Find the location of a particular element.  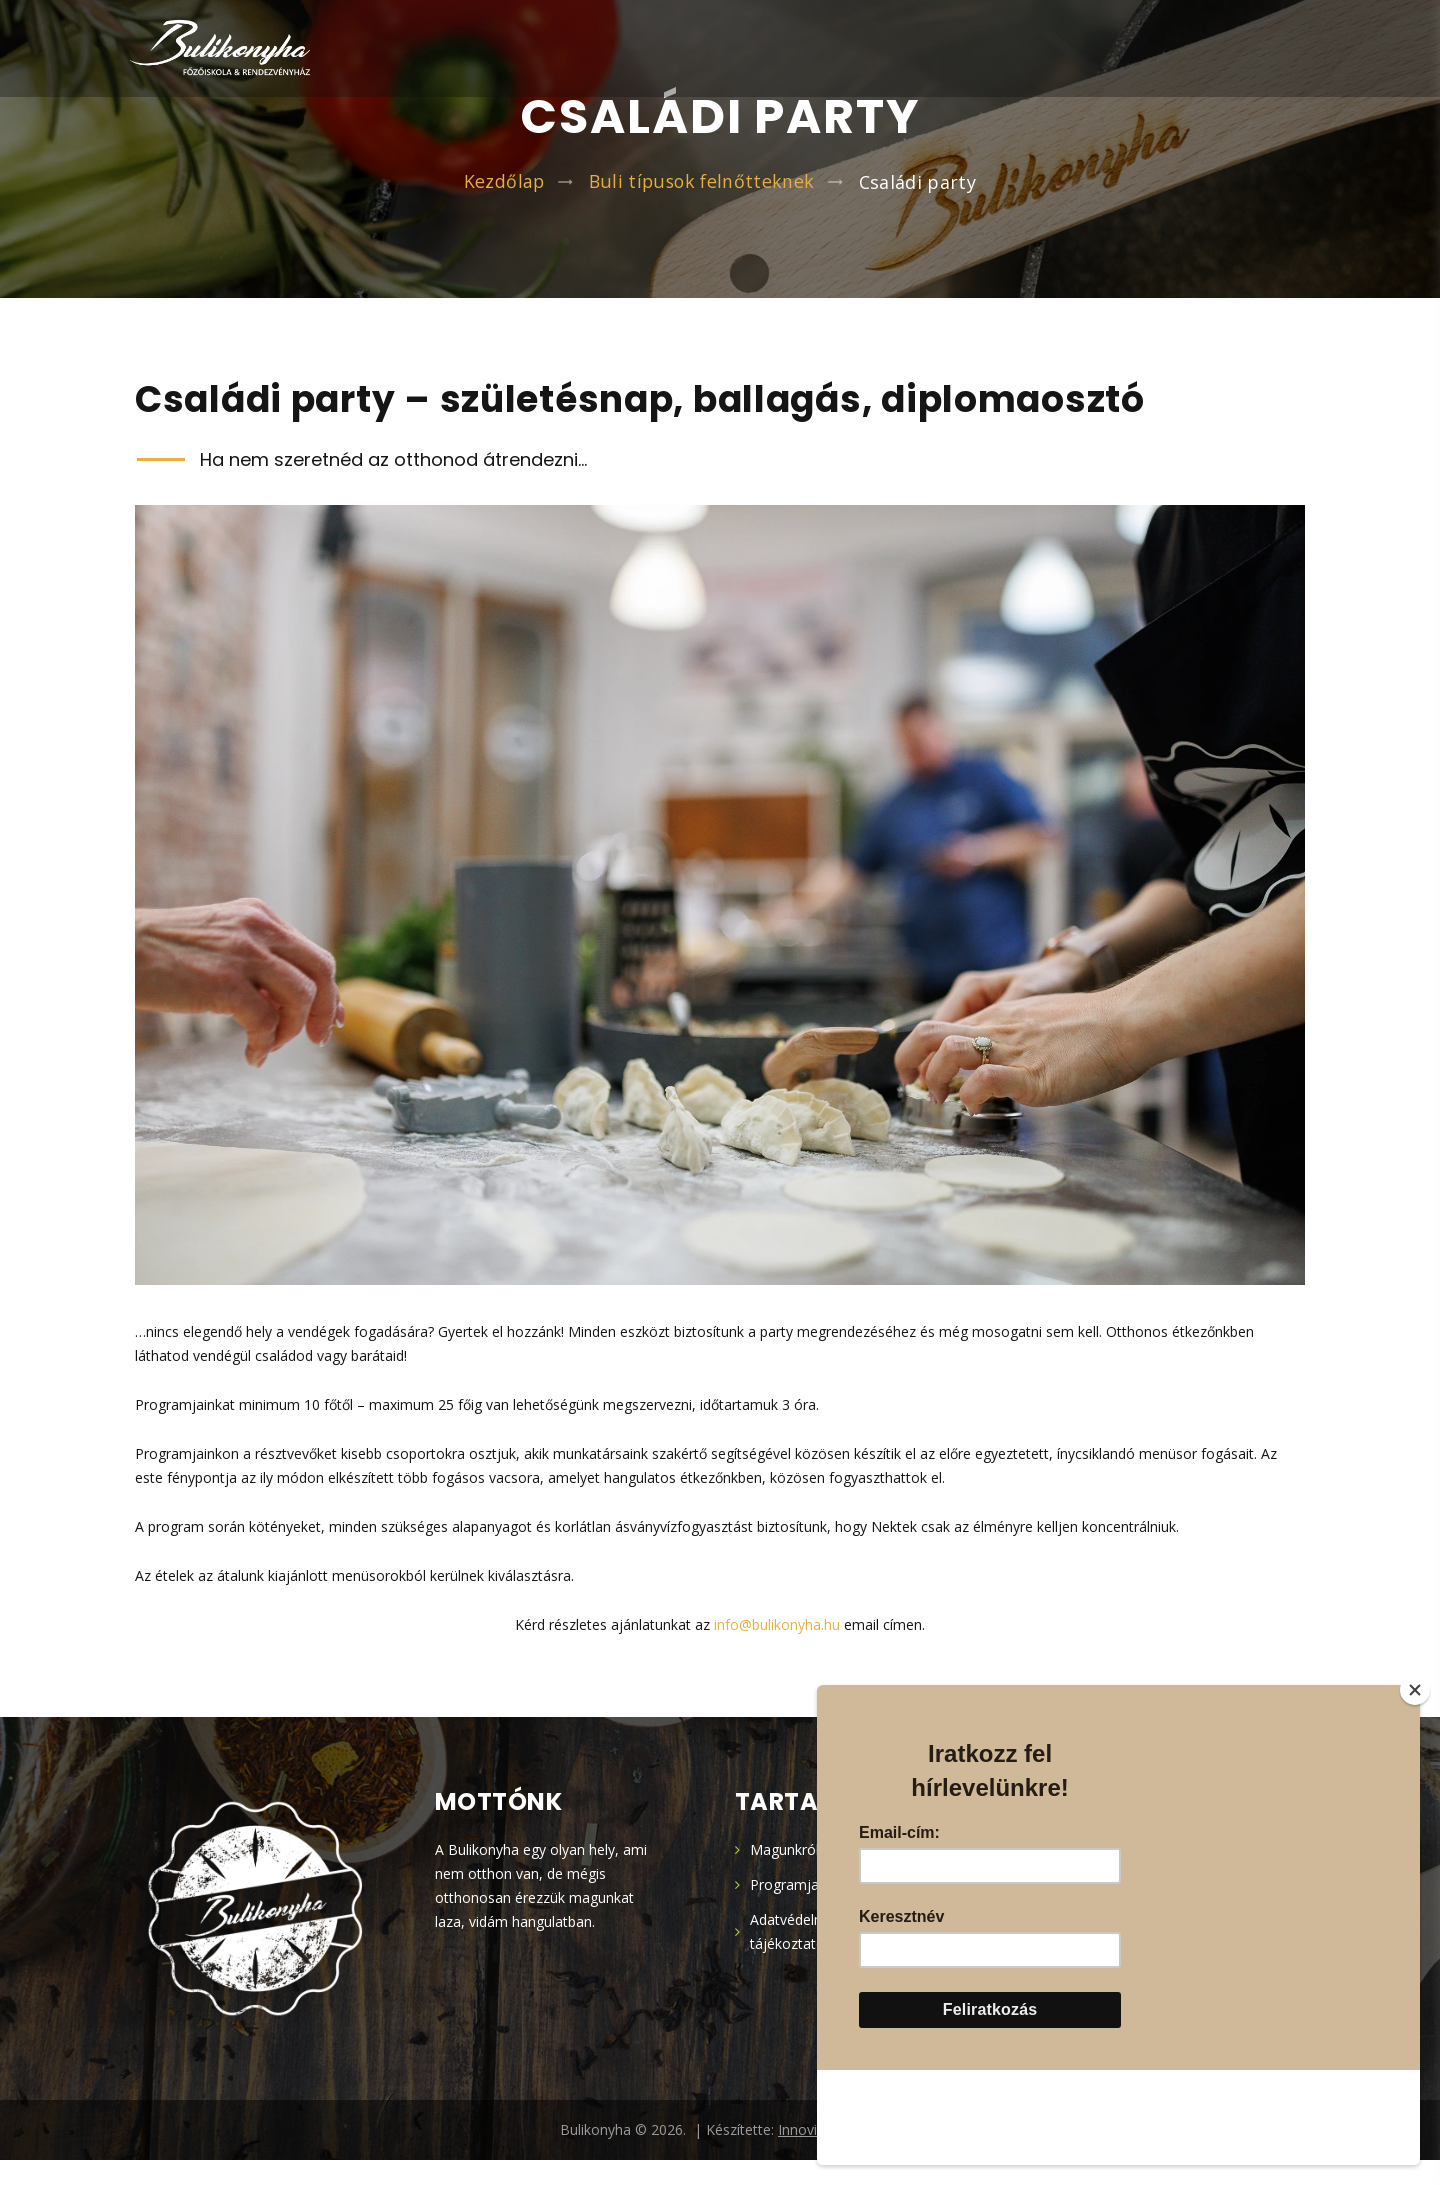

[Close] is located at coordinates (1415, 1785).